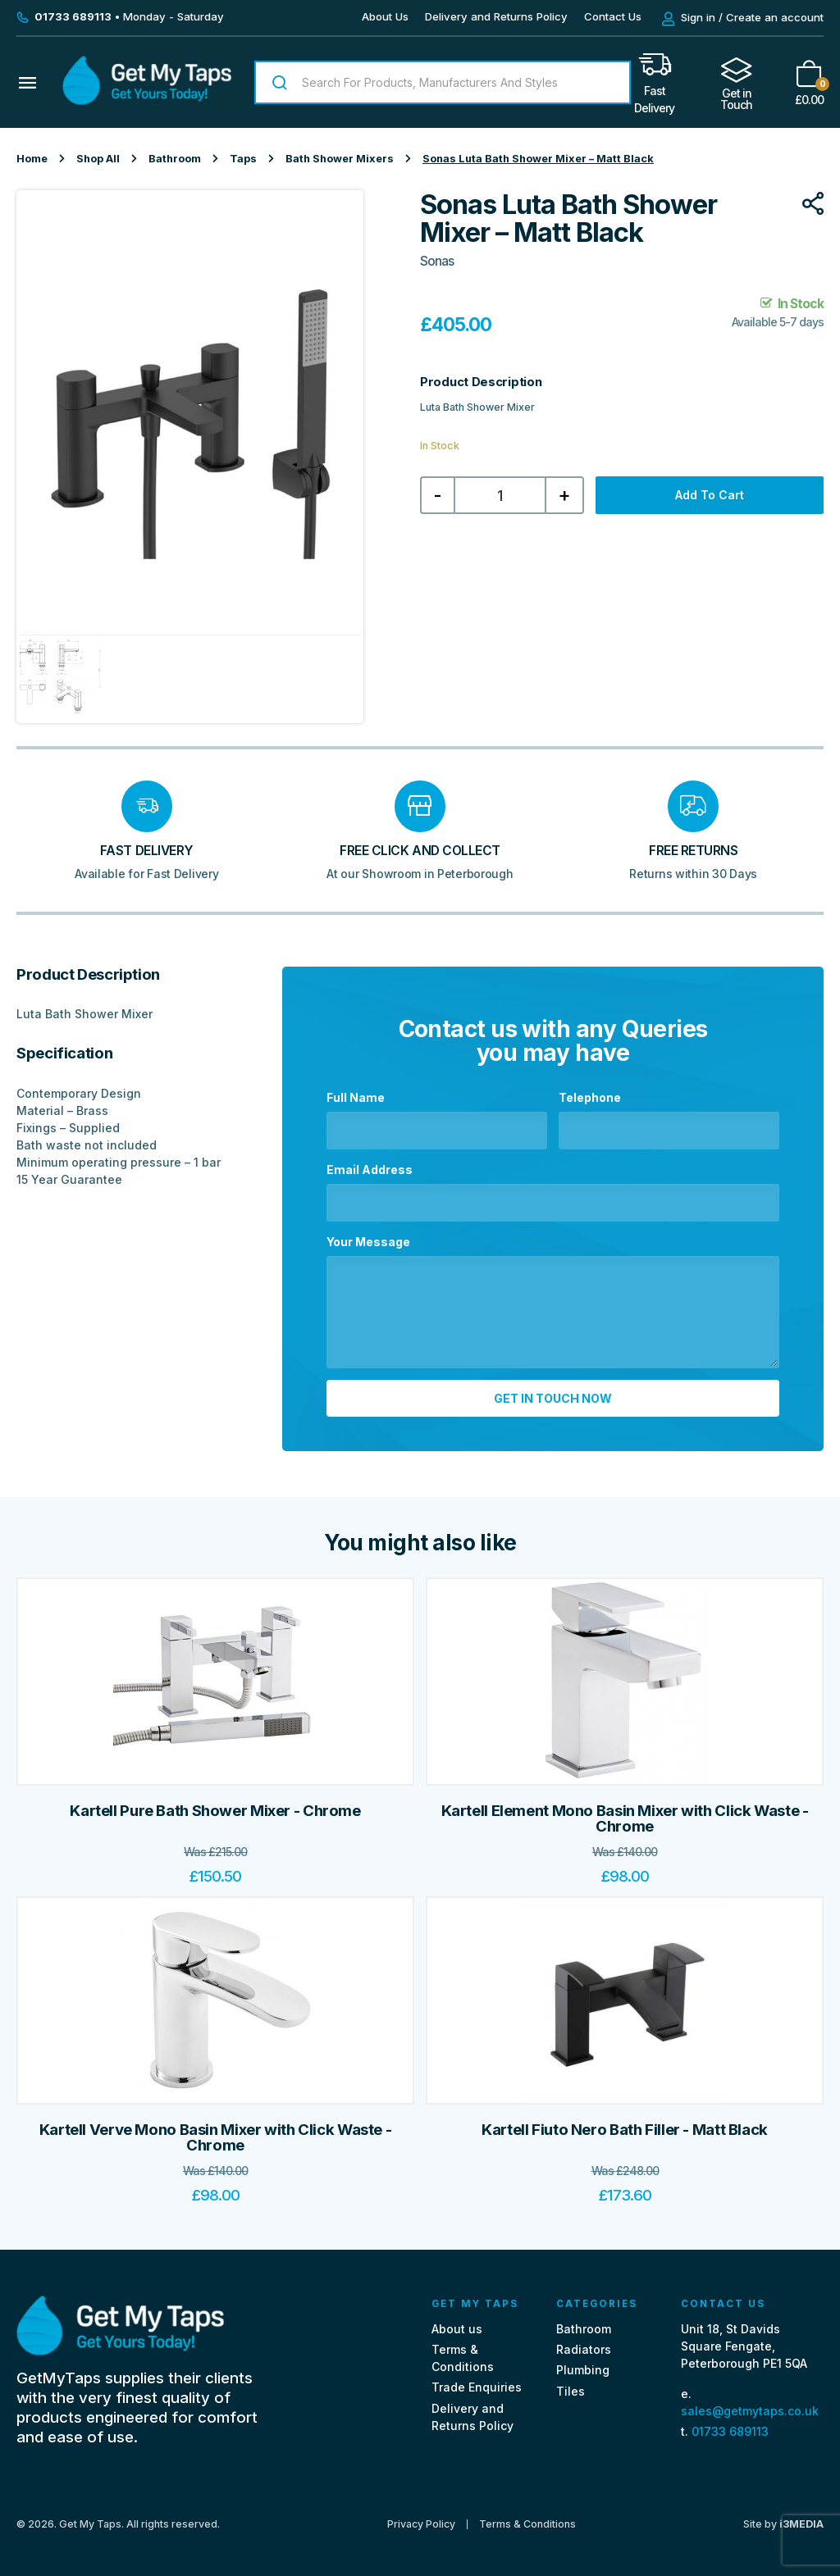 The image size is (840, 2576). I want to click on Trade Enquiries, so click(476, 2386).